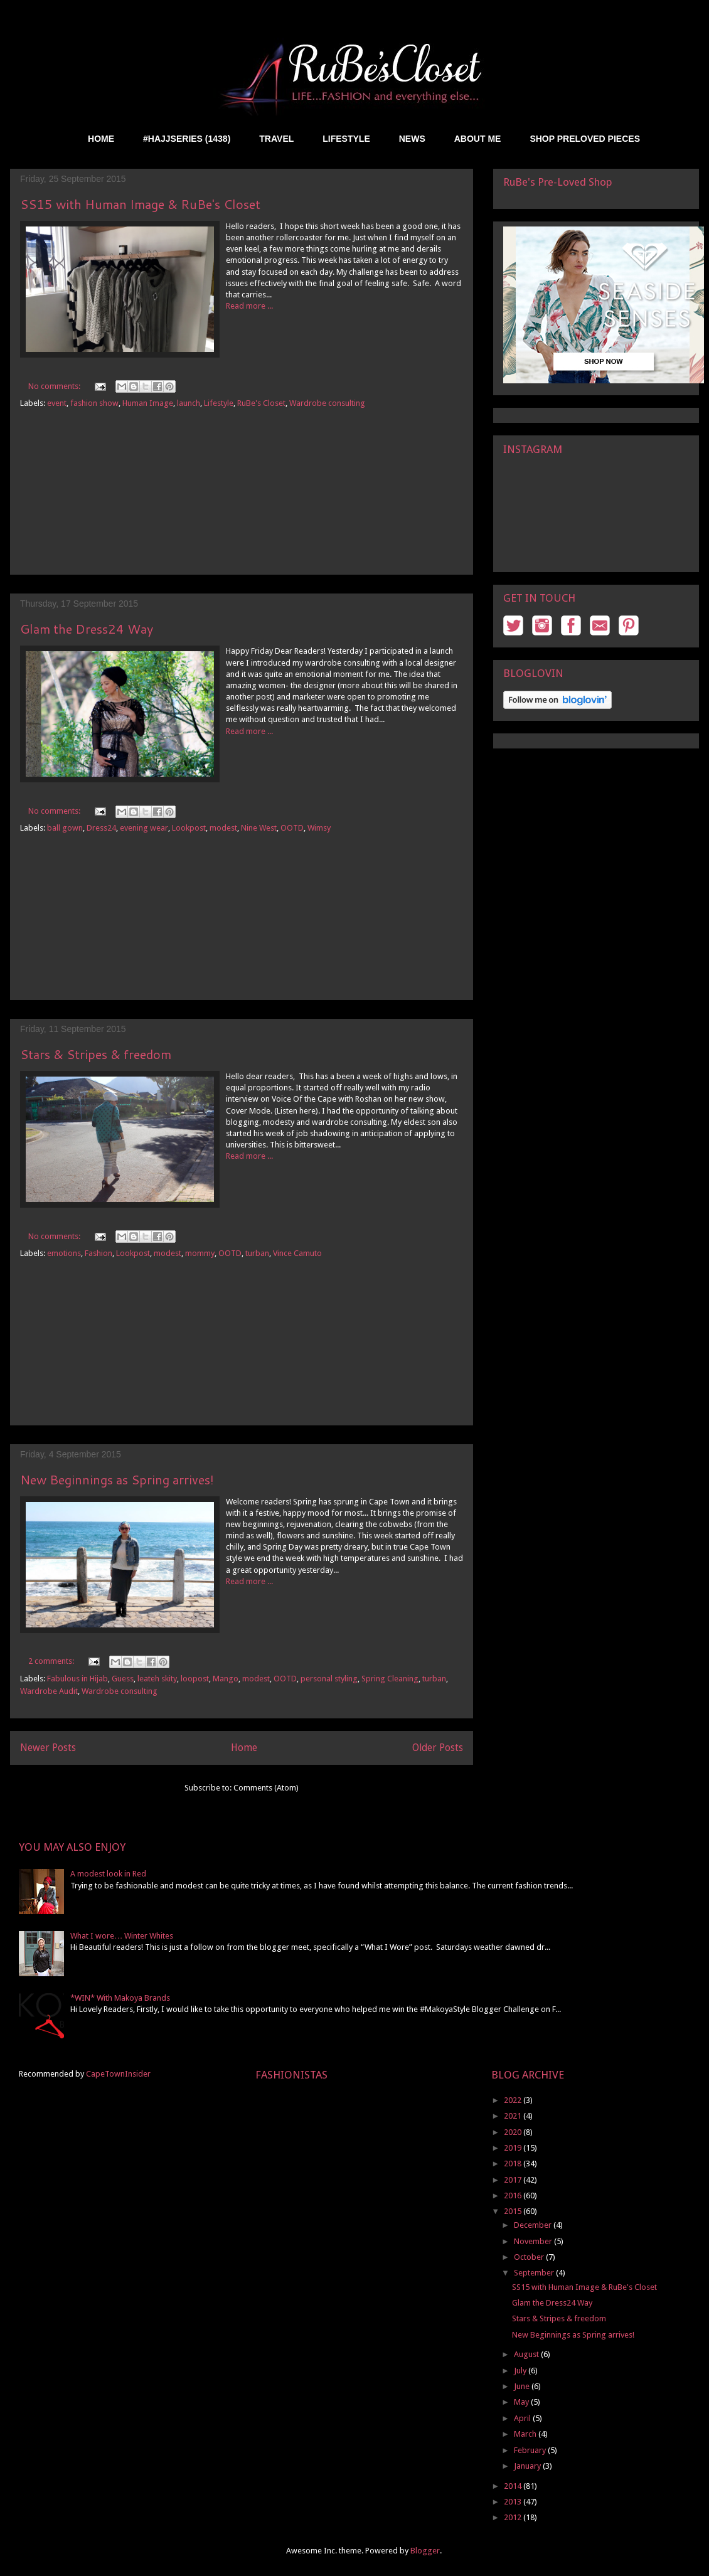  Describe the element at coordinates (513, 2486) in the screenshot. I see `2014` at that location.